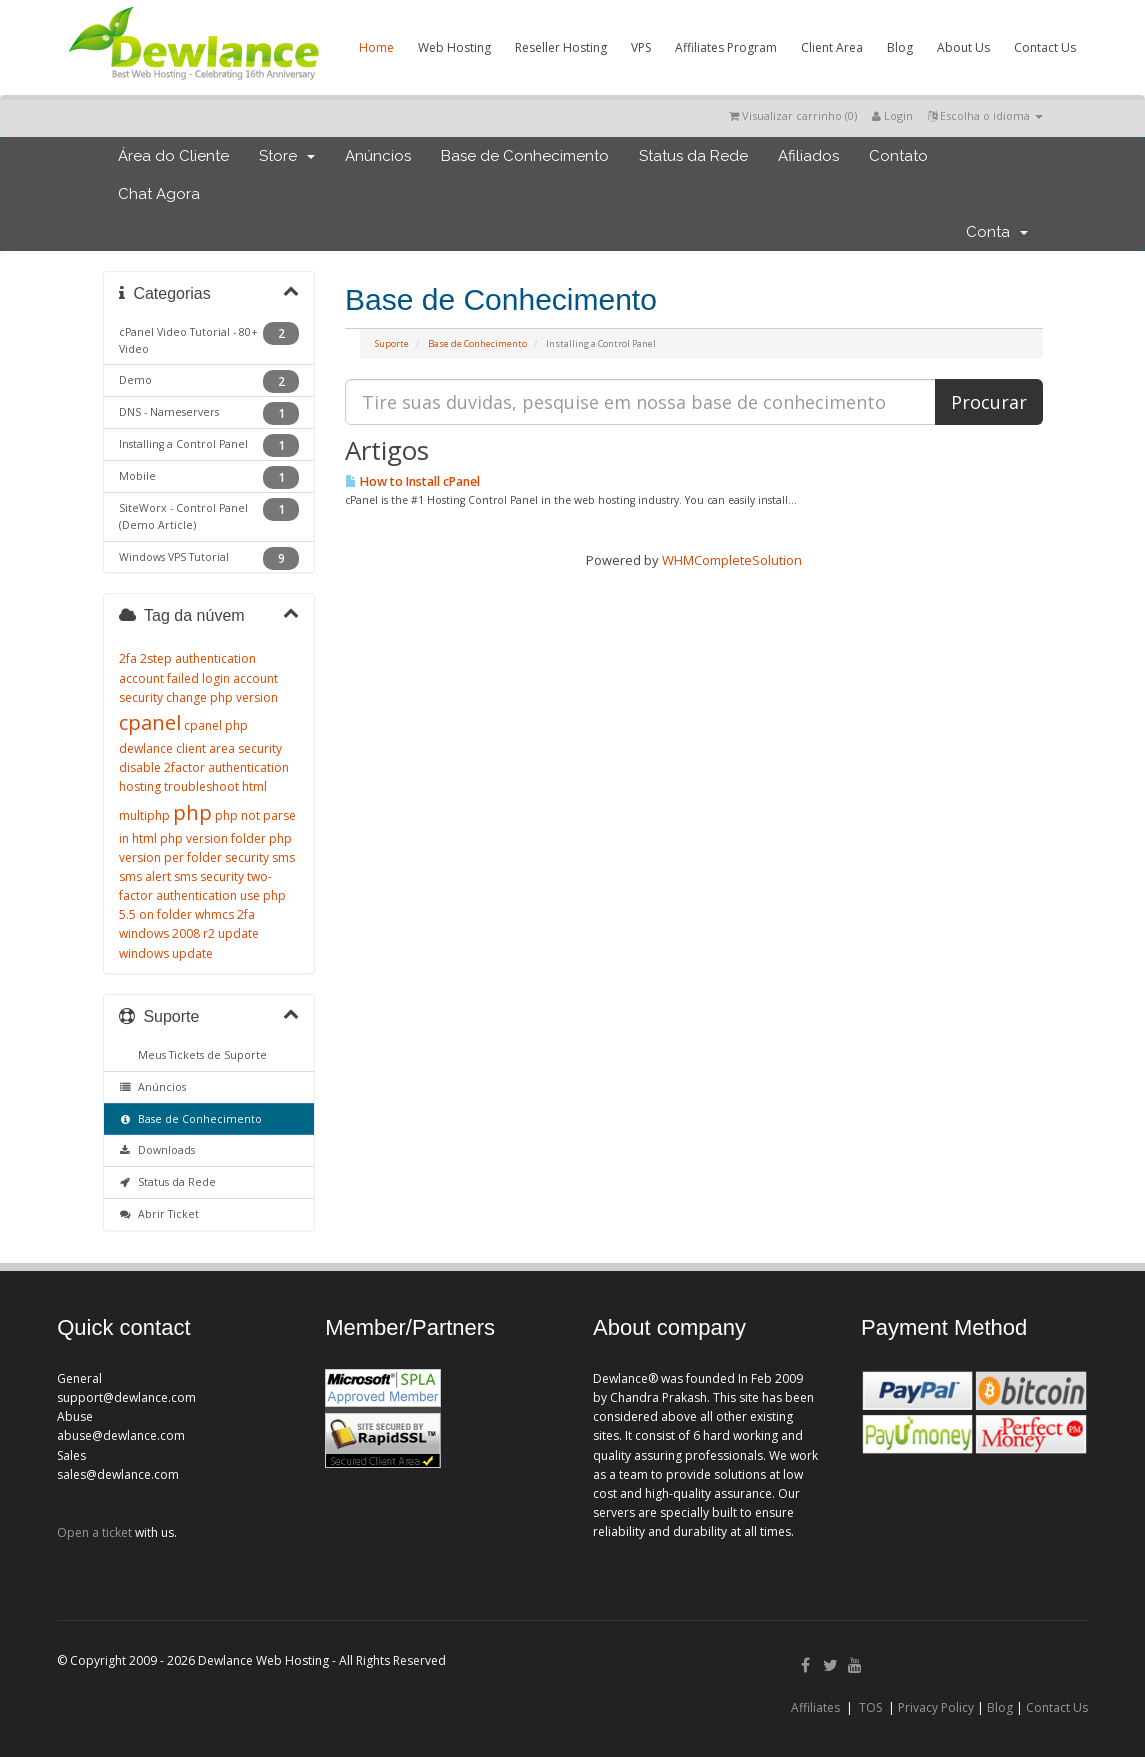 The height and width of the screenshot is (1757, 1145). What do you see at coordinates (209, 876) in the screenshot?
I see `sms security` at bounding box center [209, 876].